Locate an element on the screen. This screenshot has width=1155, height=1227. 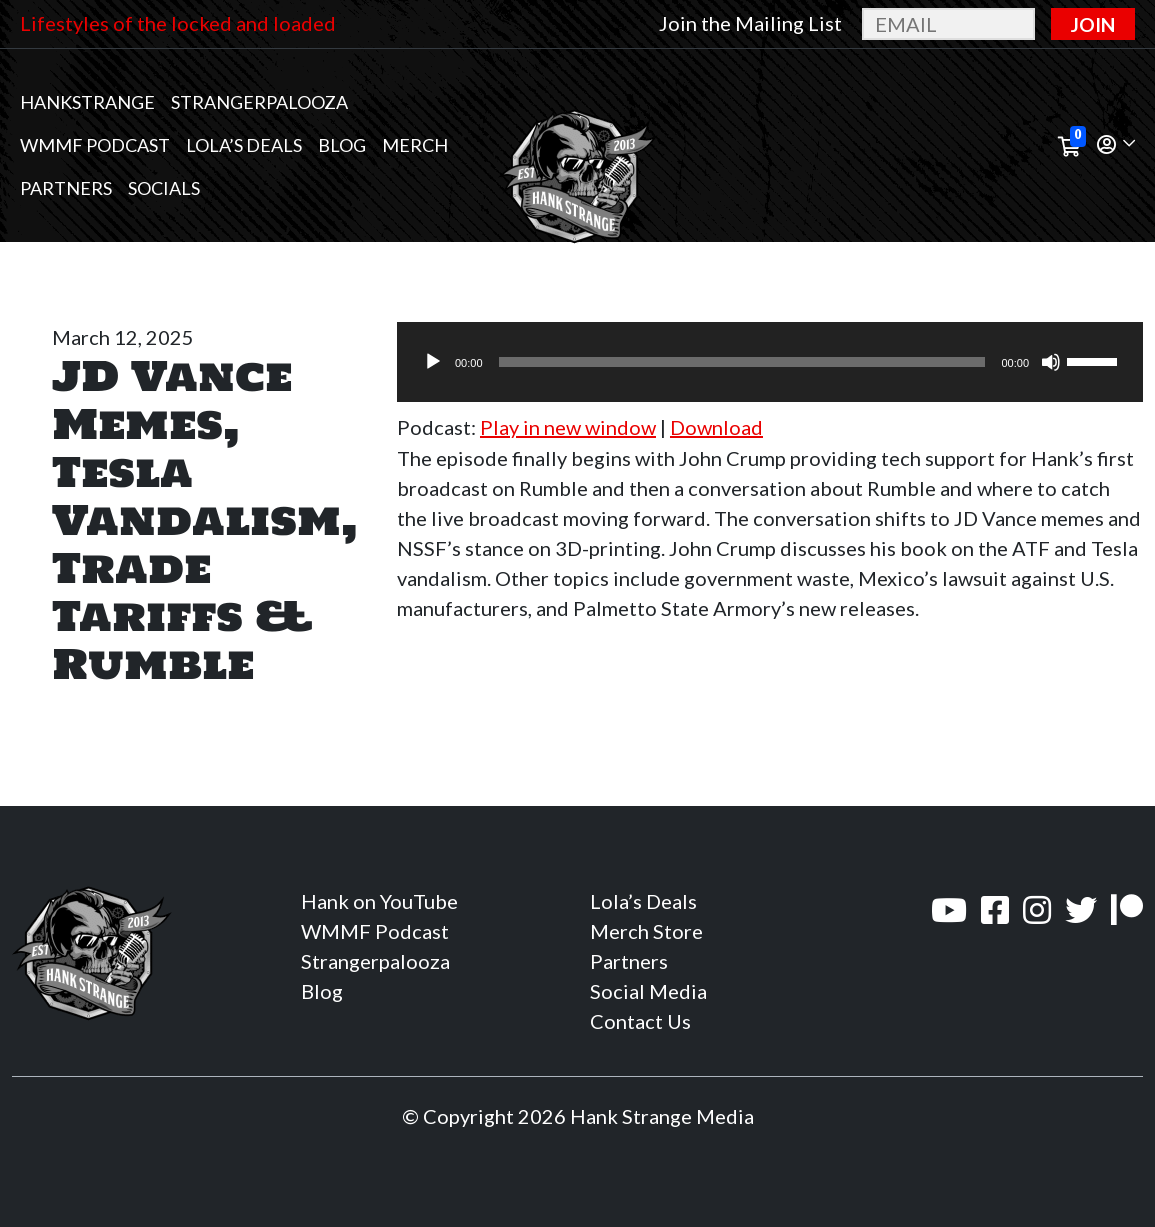
Socials is located at coordinates (164, 188).